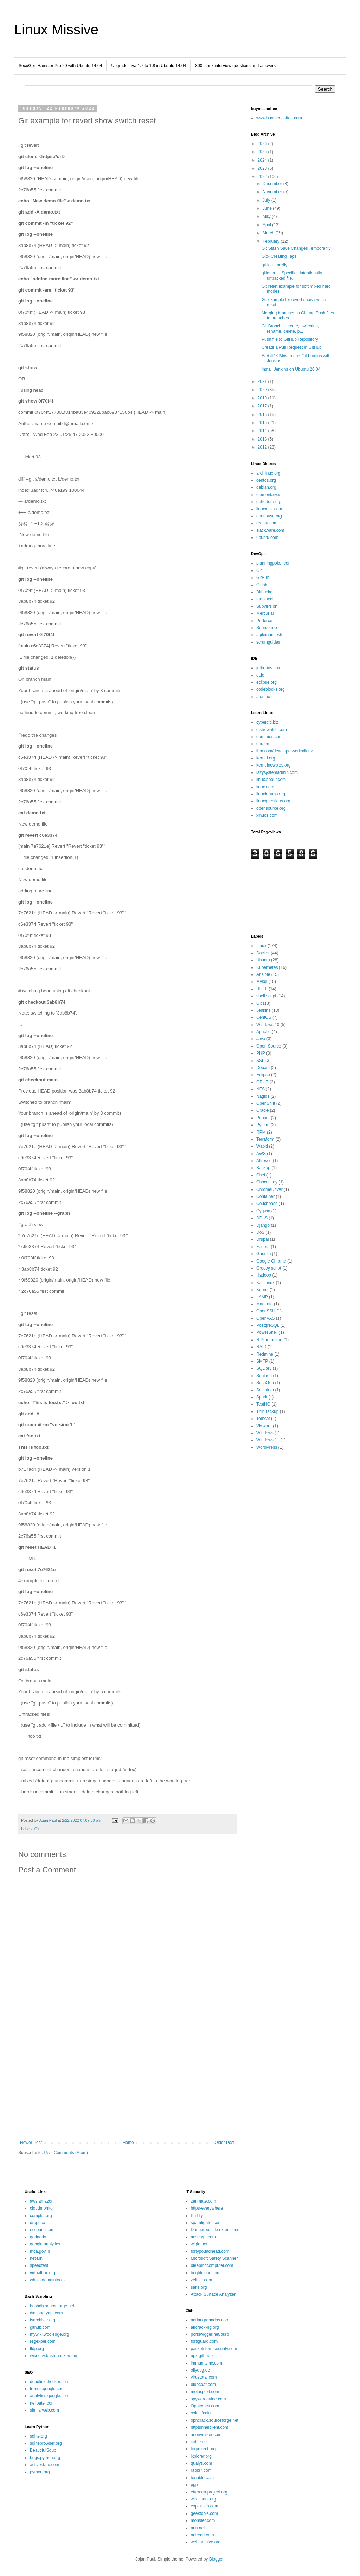  Describe the element at coordinates (292, 347) in the screenshot. I see `Create a Pull Request in GitHub` at that location.